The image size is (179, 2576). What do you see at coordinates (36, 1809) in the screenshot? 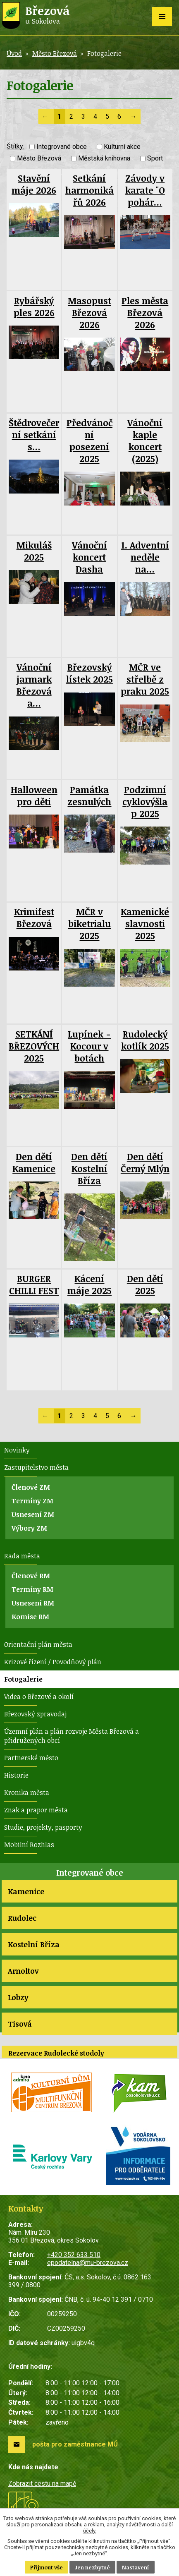
I see `Znak a prapor města` at bounding box center [36, 1809].